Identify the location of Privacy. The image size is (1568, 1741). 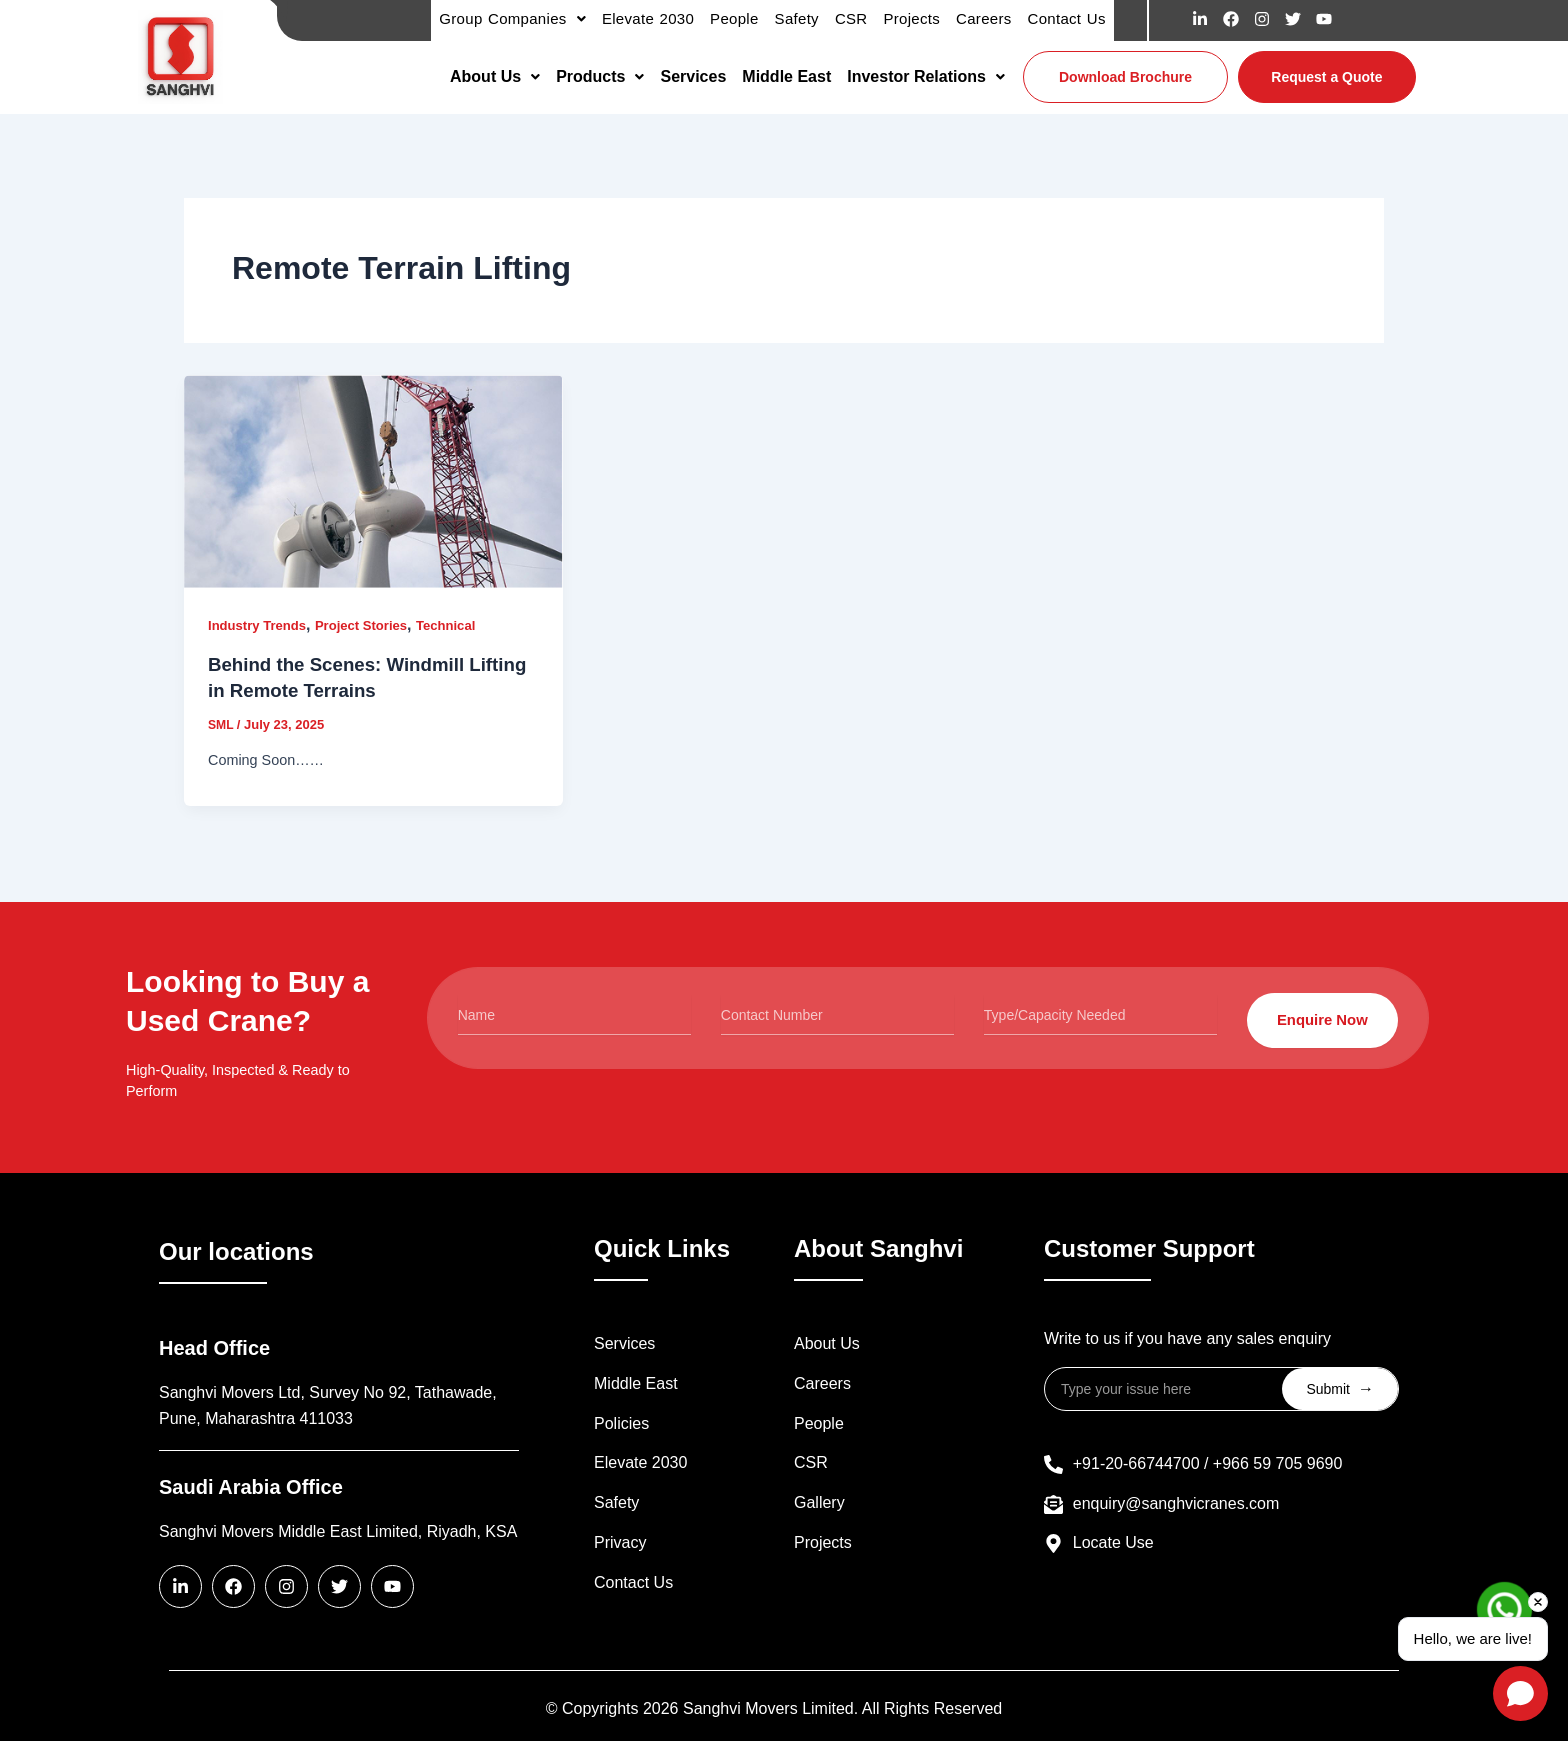
(620, 1542).